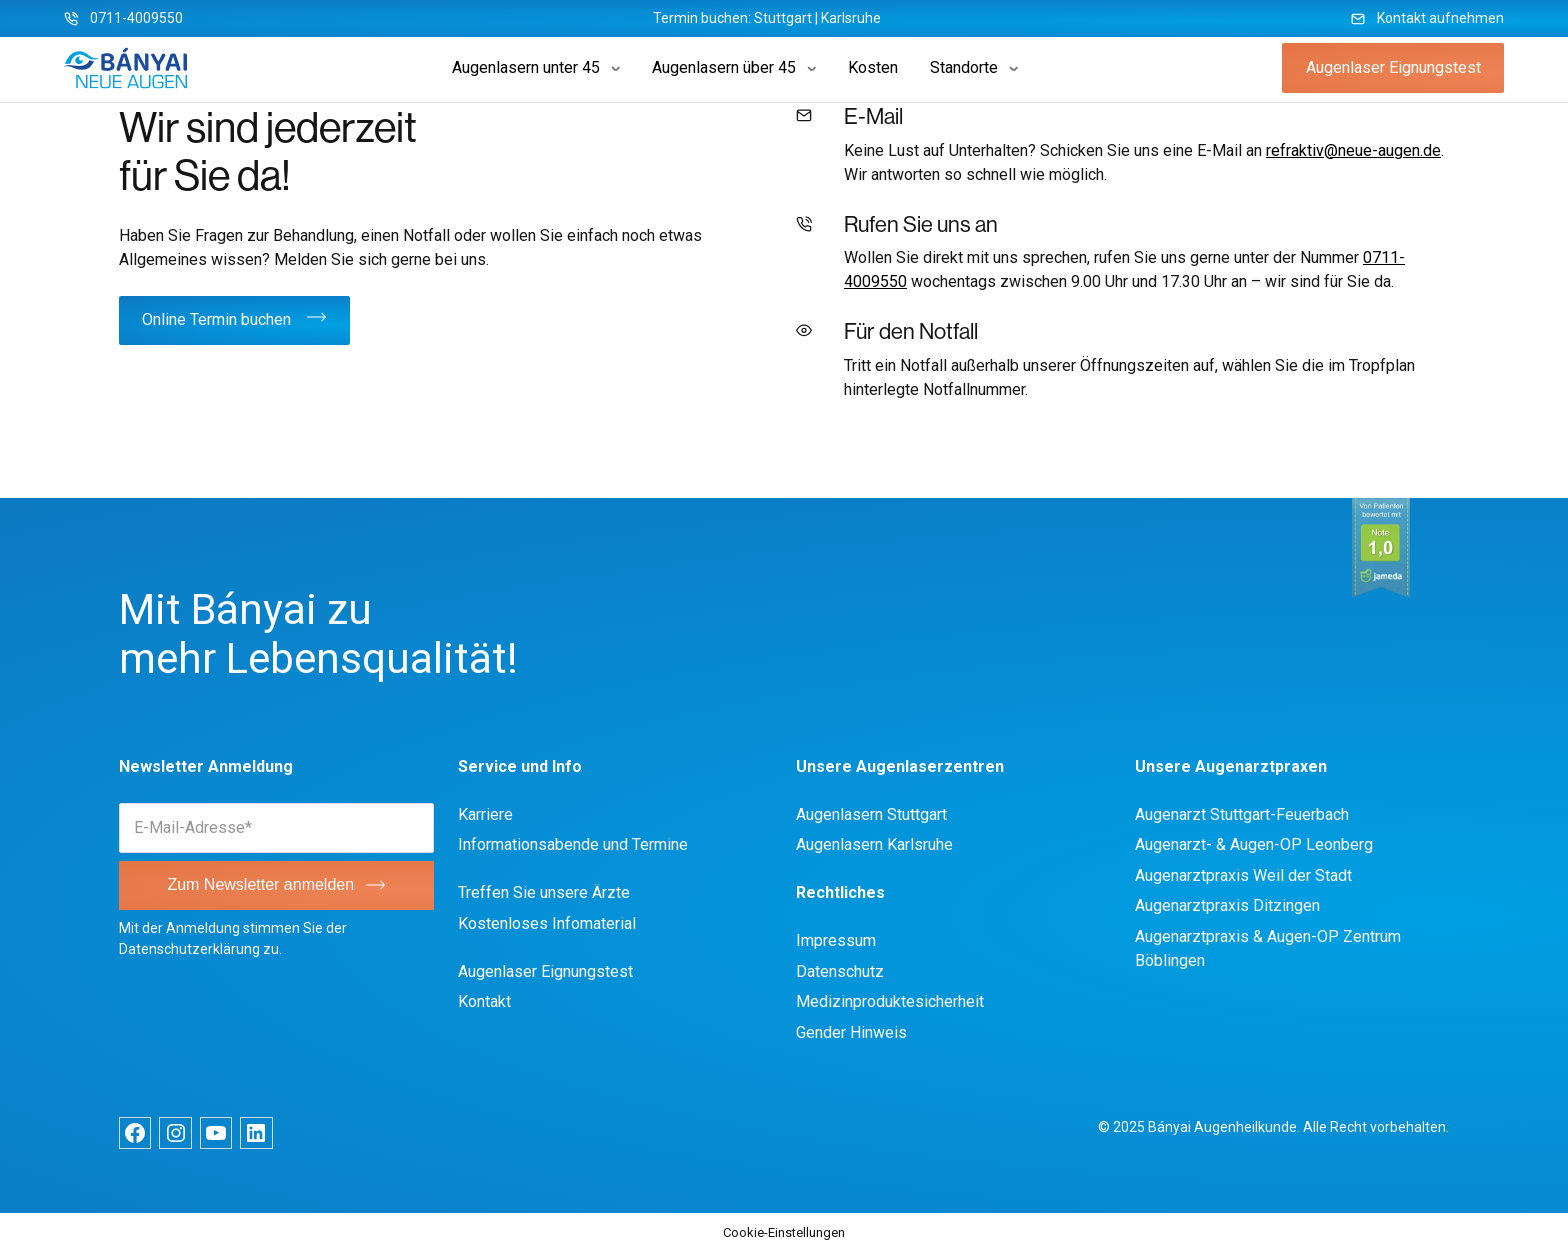 This screenshot has width=1568, height=1252. Describe the element at coordinates (1440, 18) in the screenshot. I see `Kontakt aufnehmen` at that location.